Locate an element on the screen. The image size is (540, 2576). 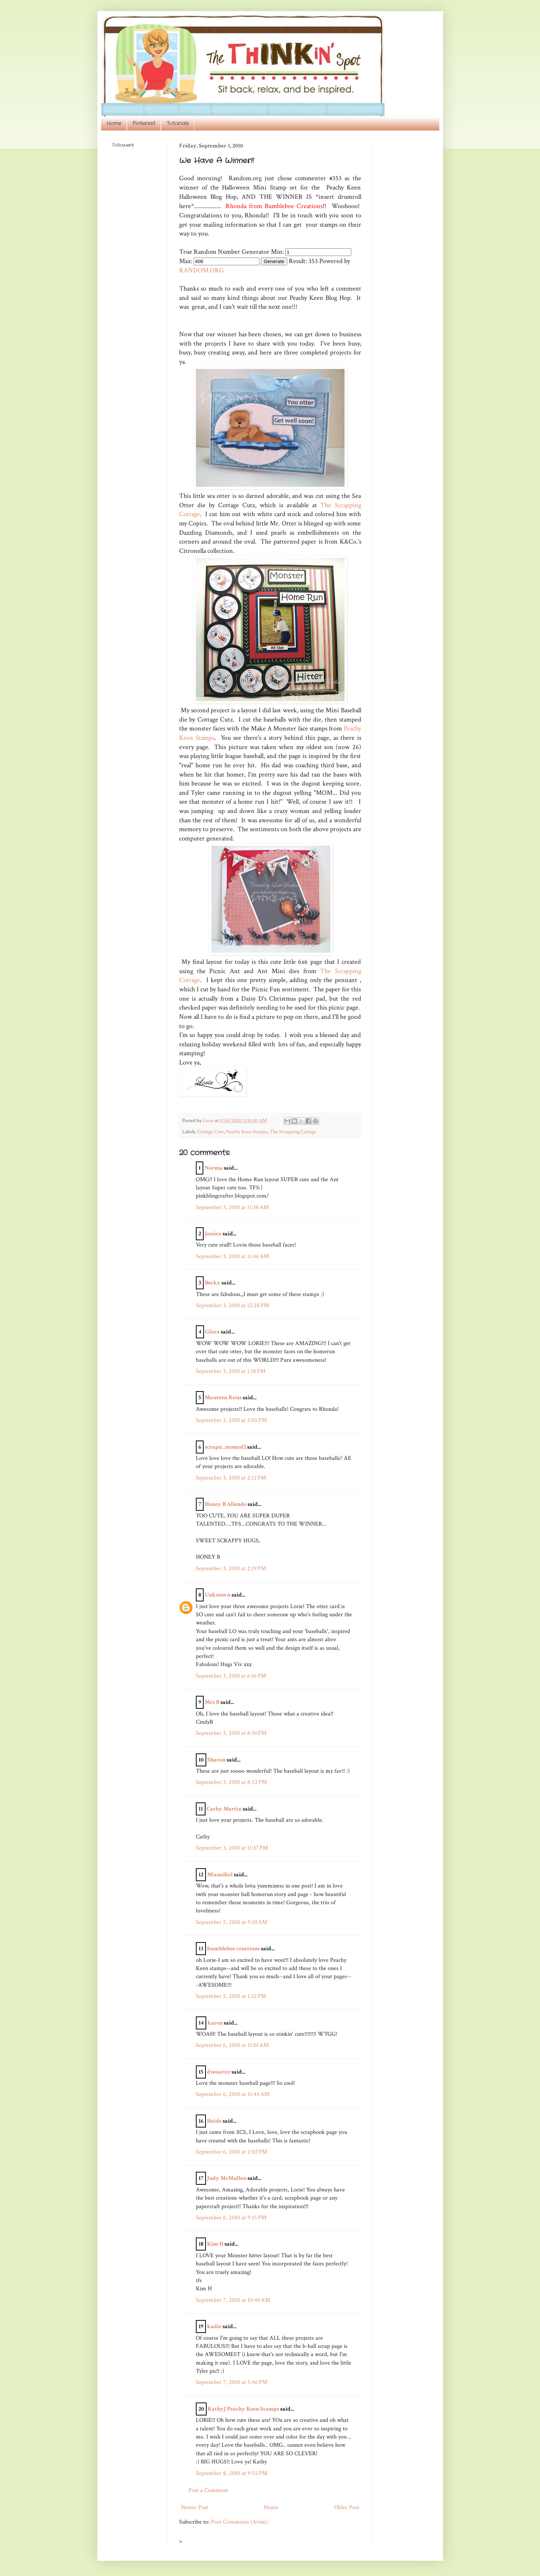
September 7, 2010 at 10:40 AM is located at coordinates (233, 2300).